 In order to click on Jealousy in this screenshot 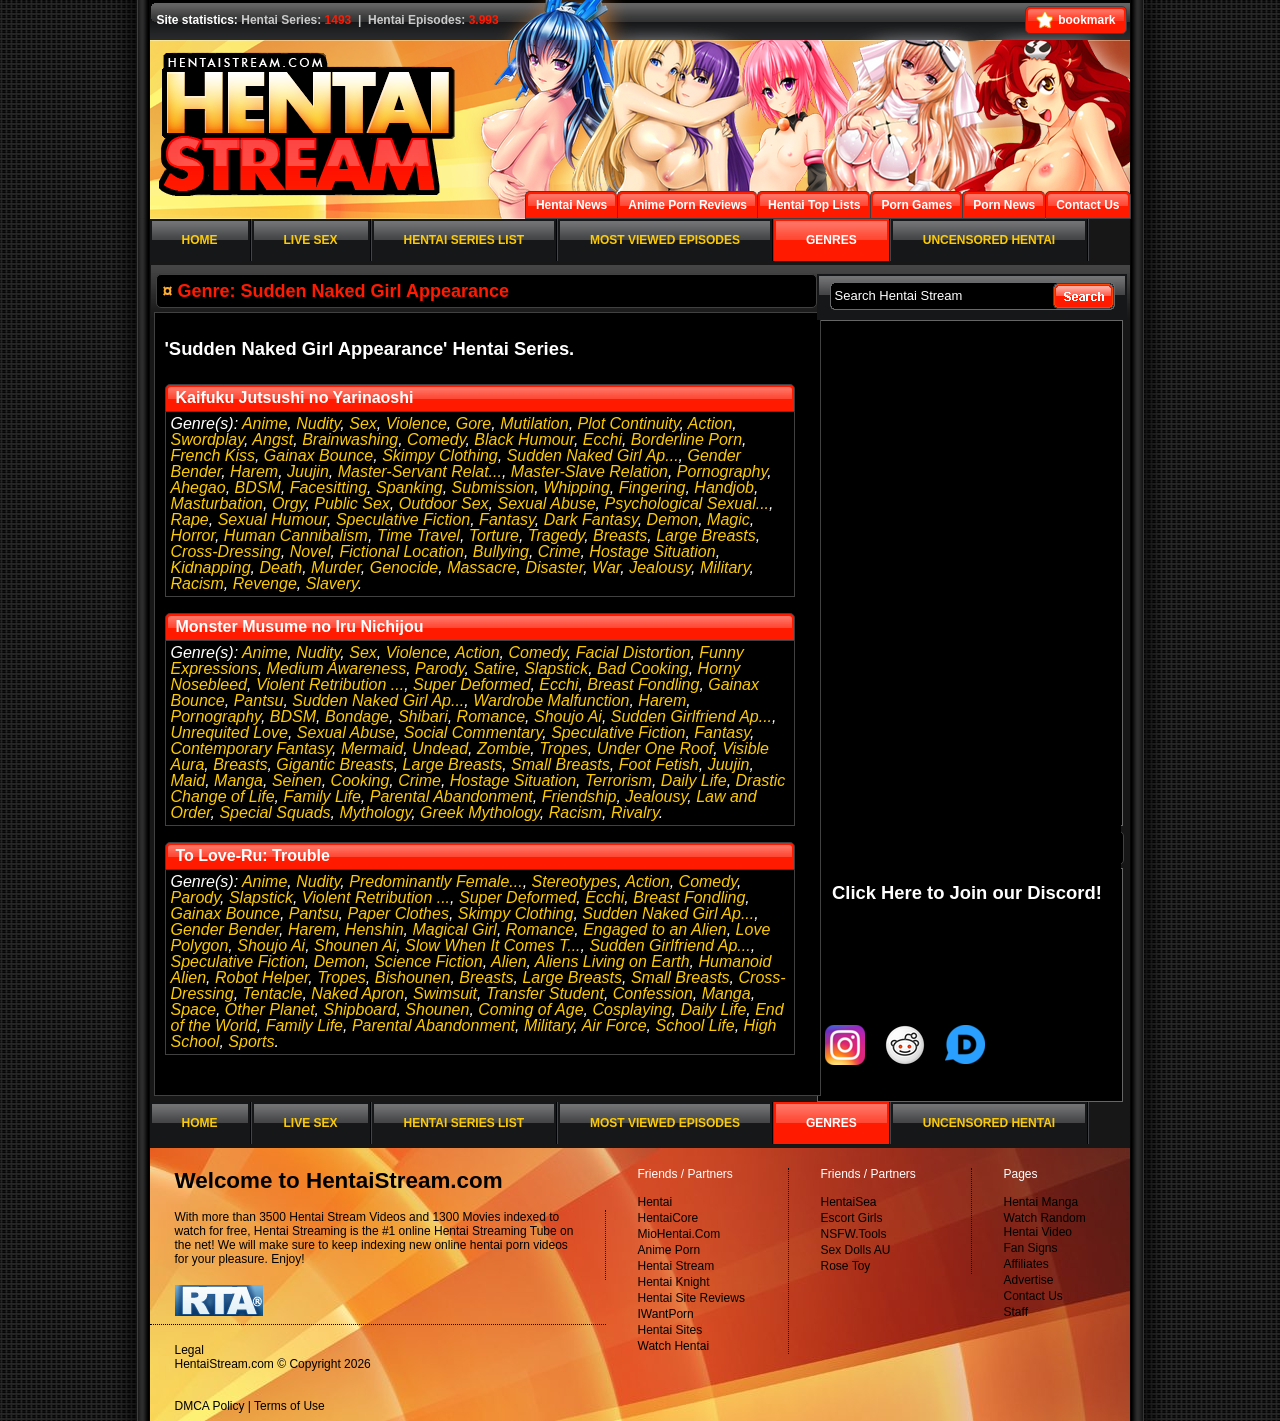, I will do `click(660, 567)`.